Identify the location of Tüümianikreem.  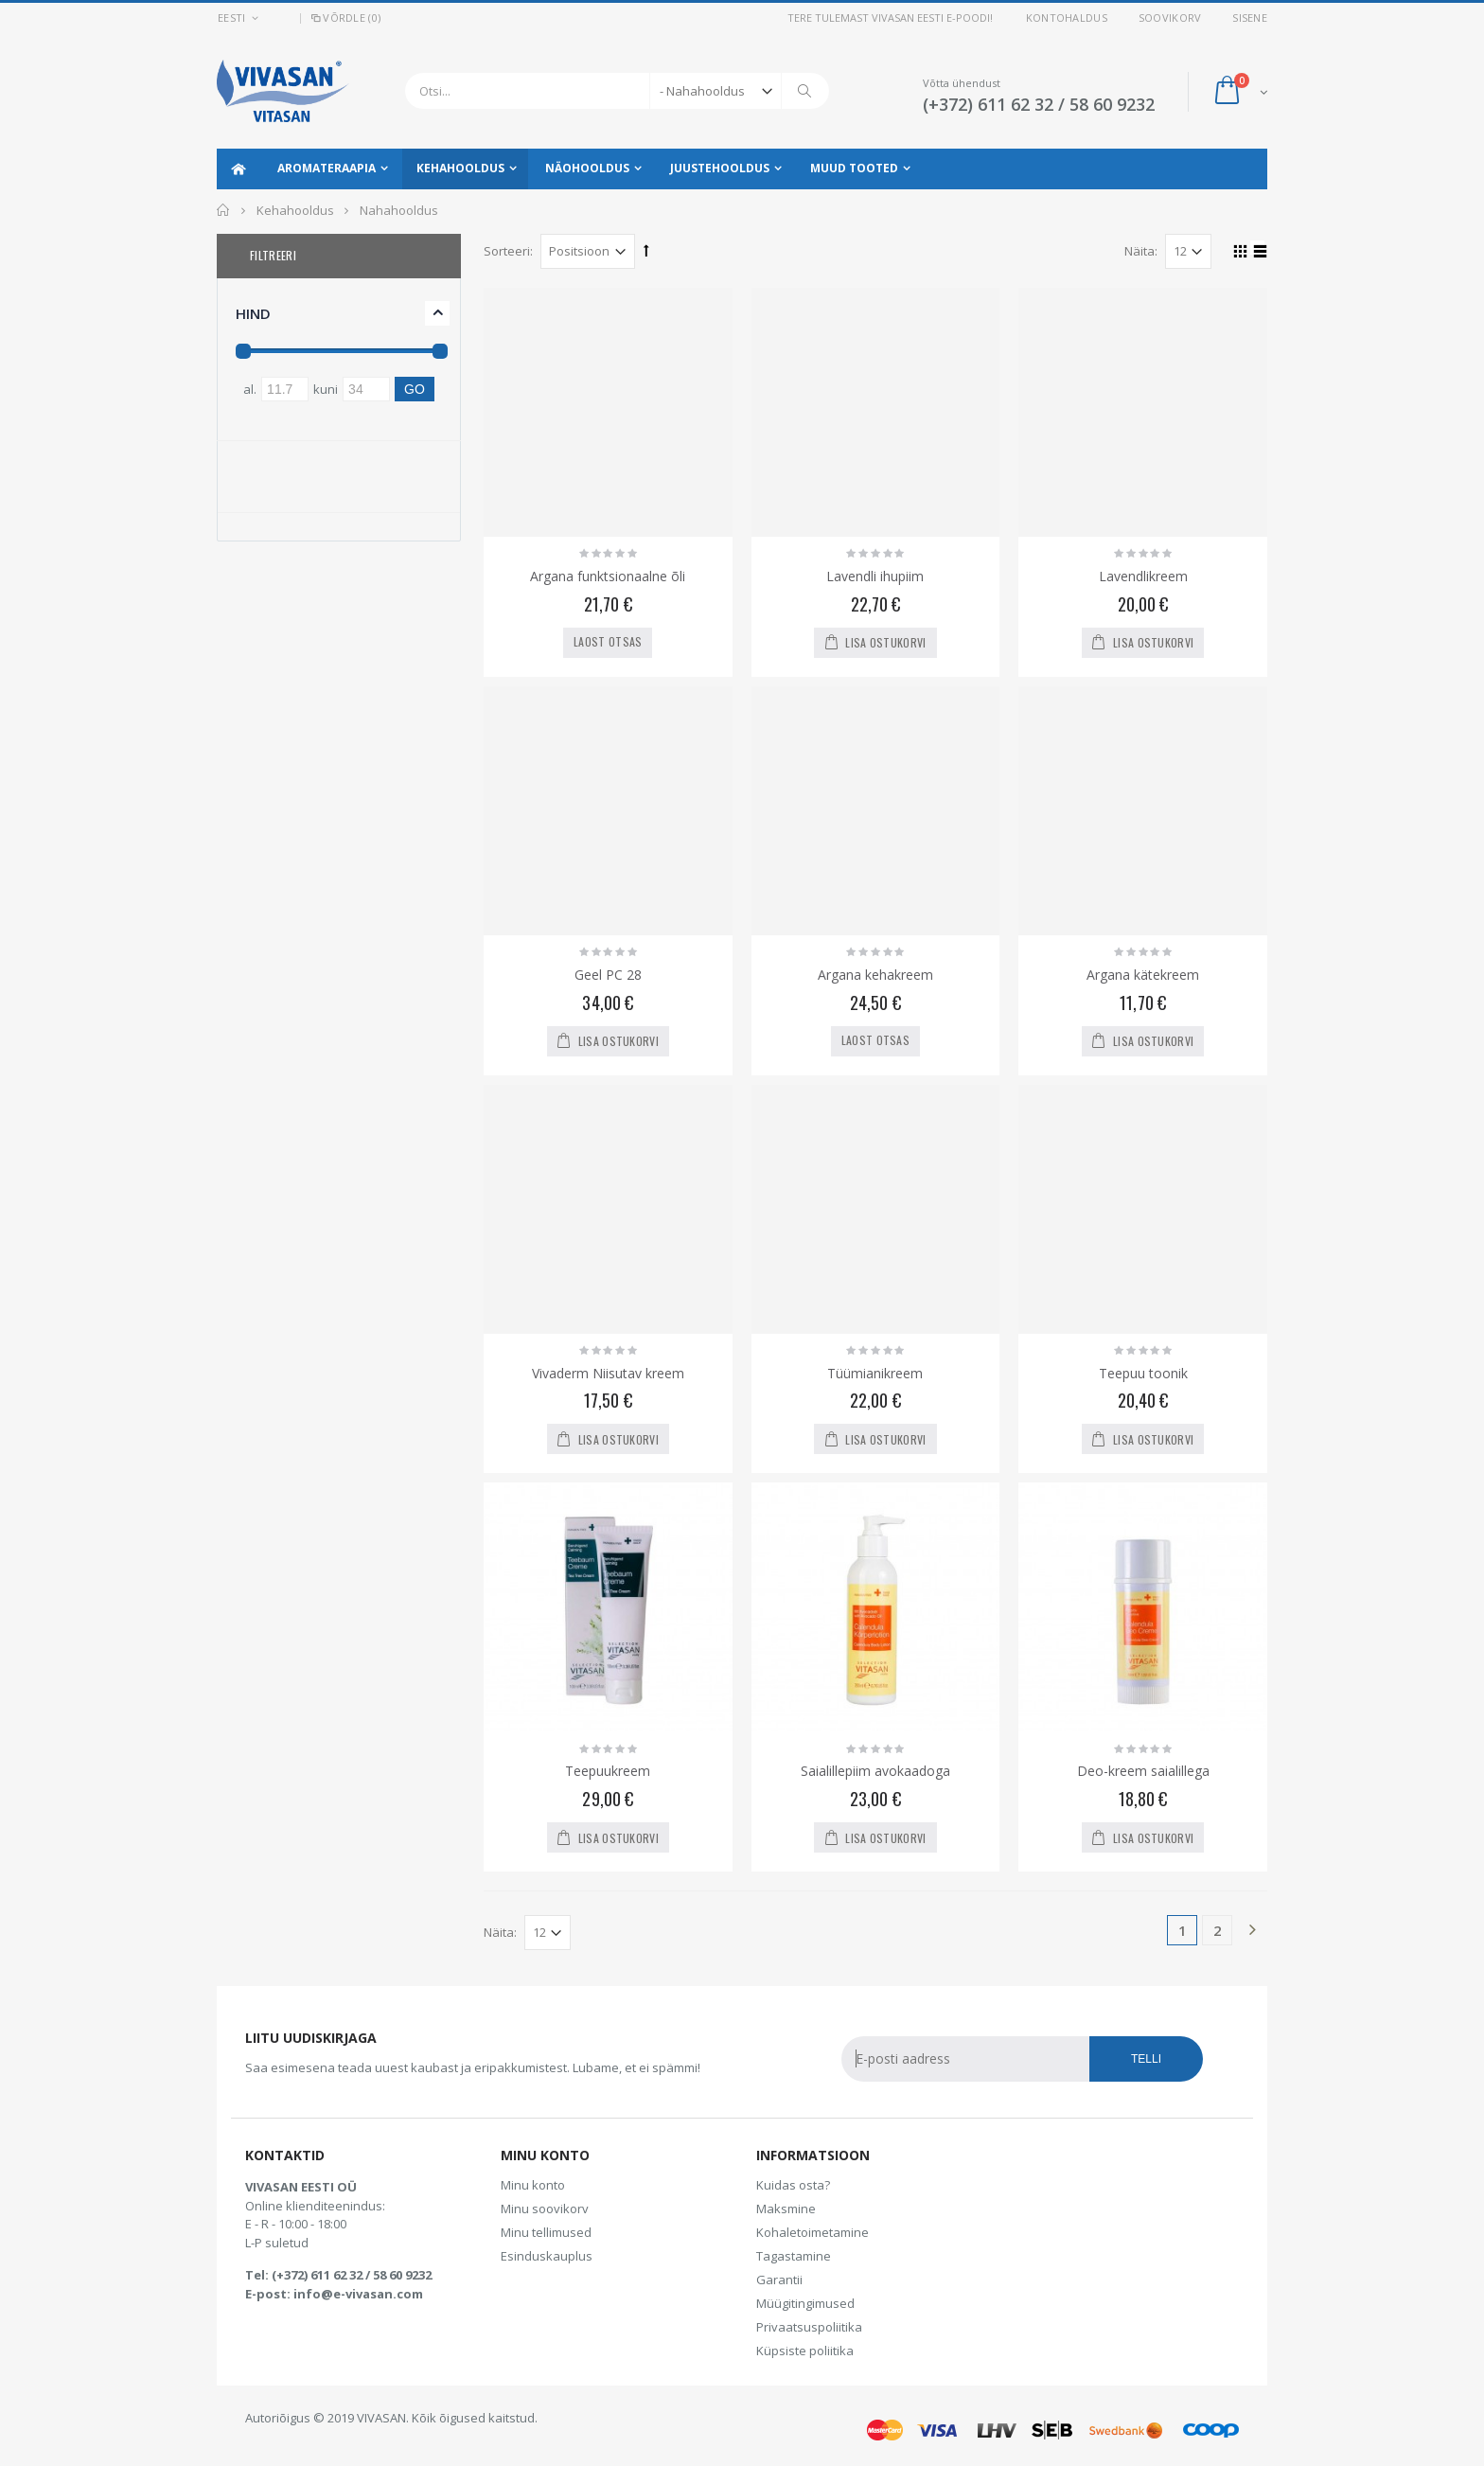
(875, 1373).